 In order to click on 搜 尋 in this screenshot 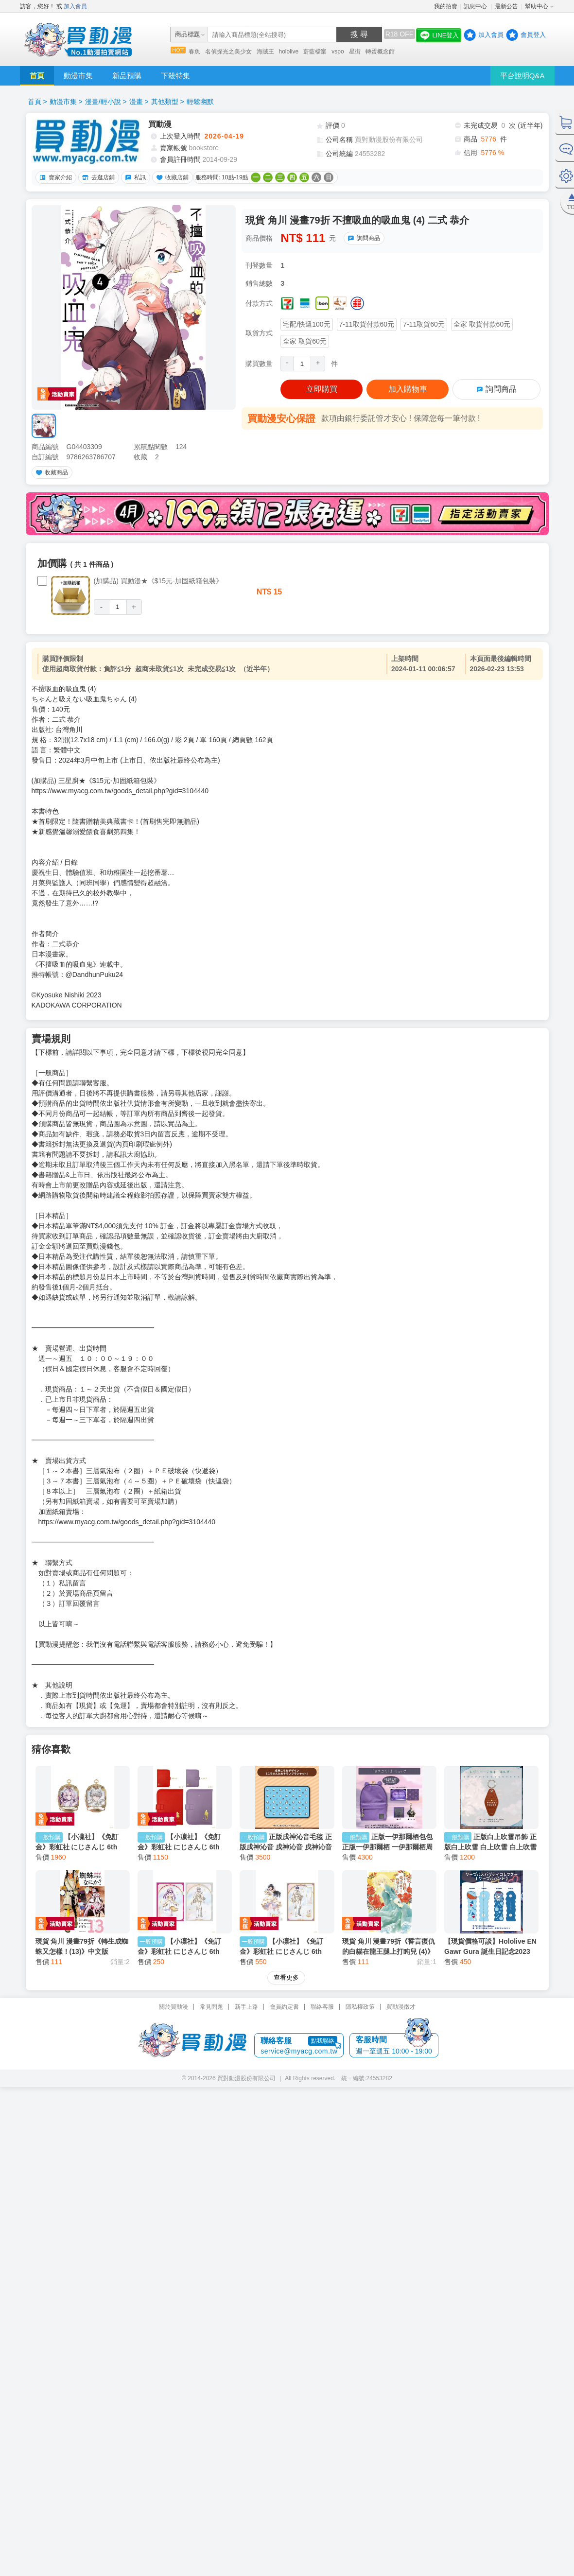, I will do `click(359, 34)`.